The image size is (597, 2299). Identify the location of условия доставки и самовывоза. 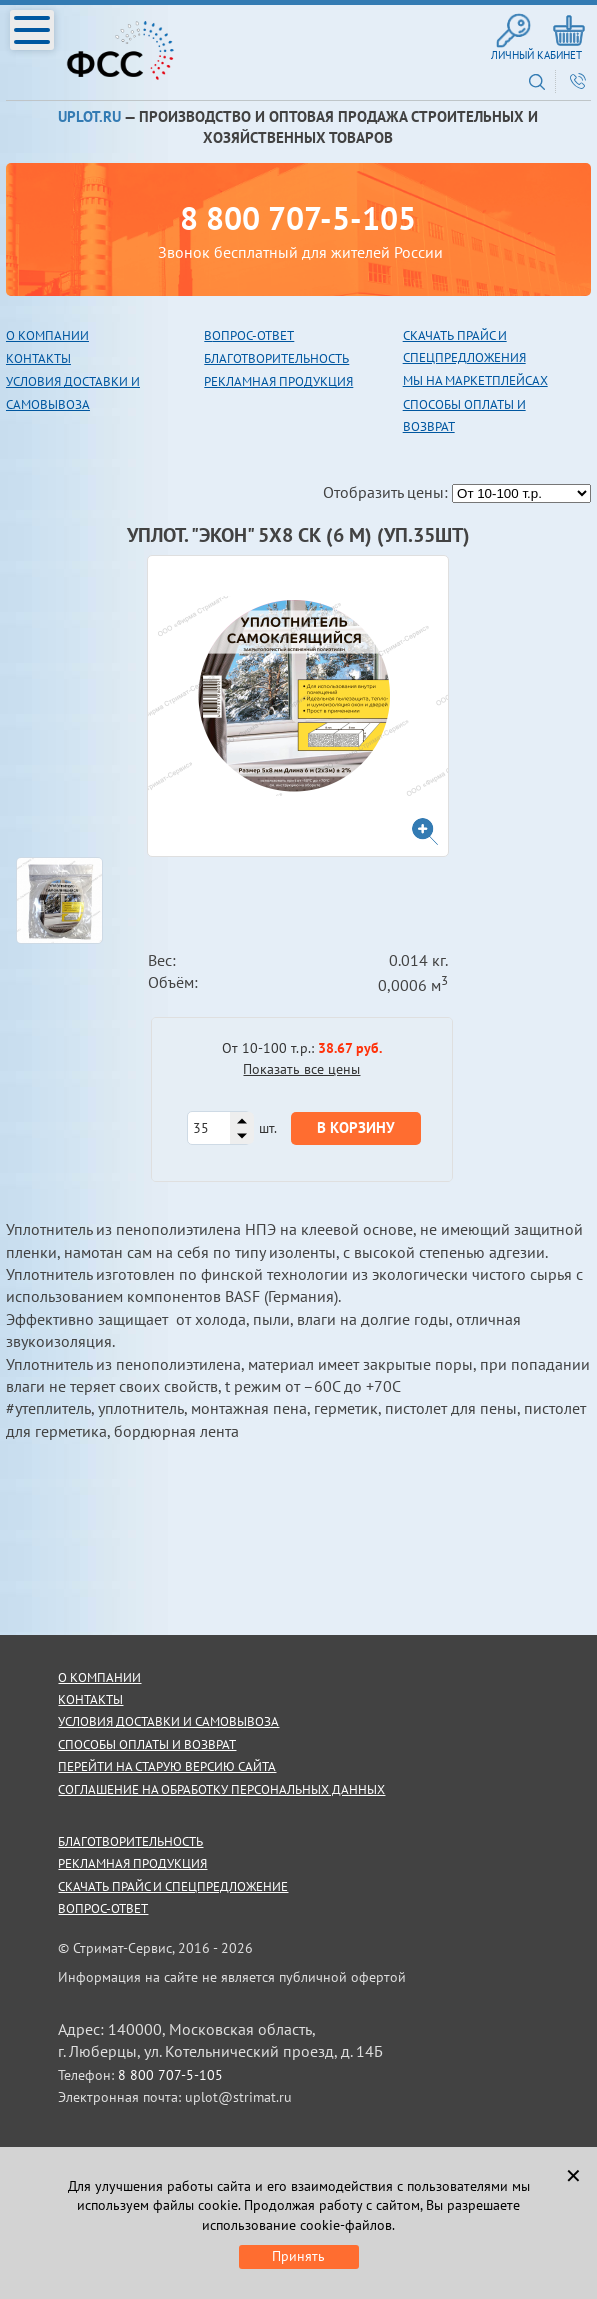
(168, 1721).